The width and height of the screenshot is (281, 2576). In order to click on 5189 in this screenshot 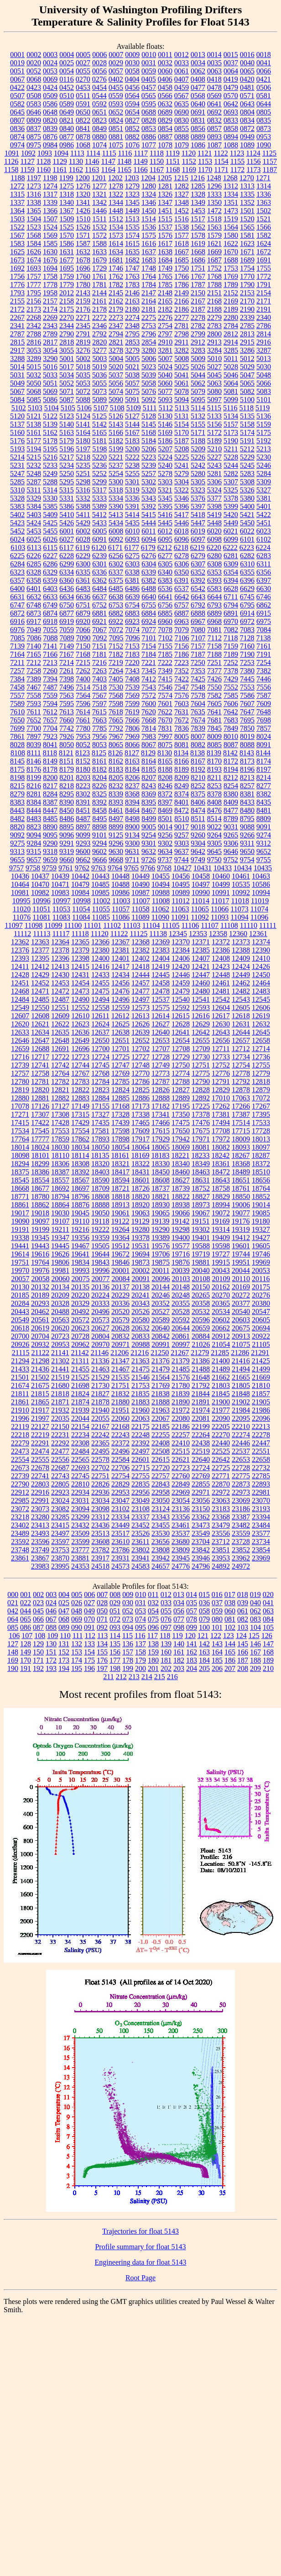, I will do `click(214, 441)`.